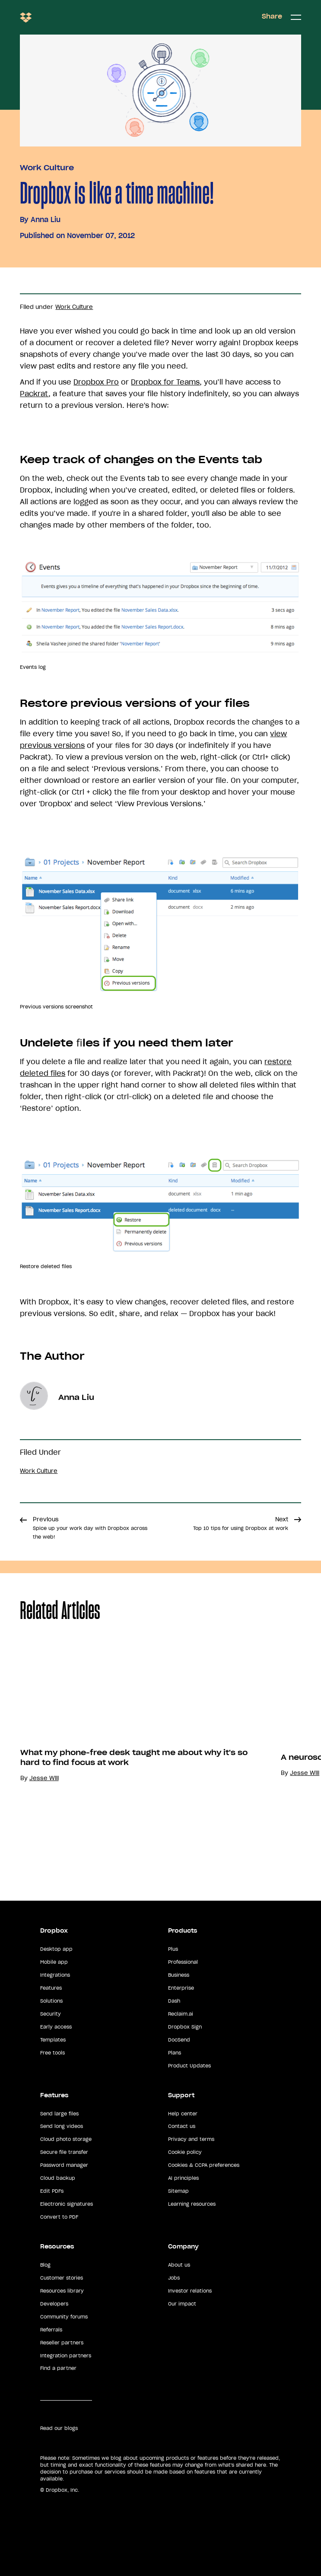  I want to click on Security, so click(50, 2014).